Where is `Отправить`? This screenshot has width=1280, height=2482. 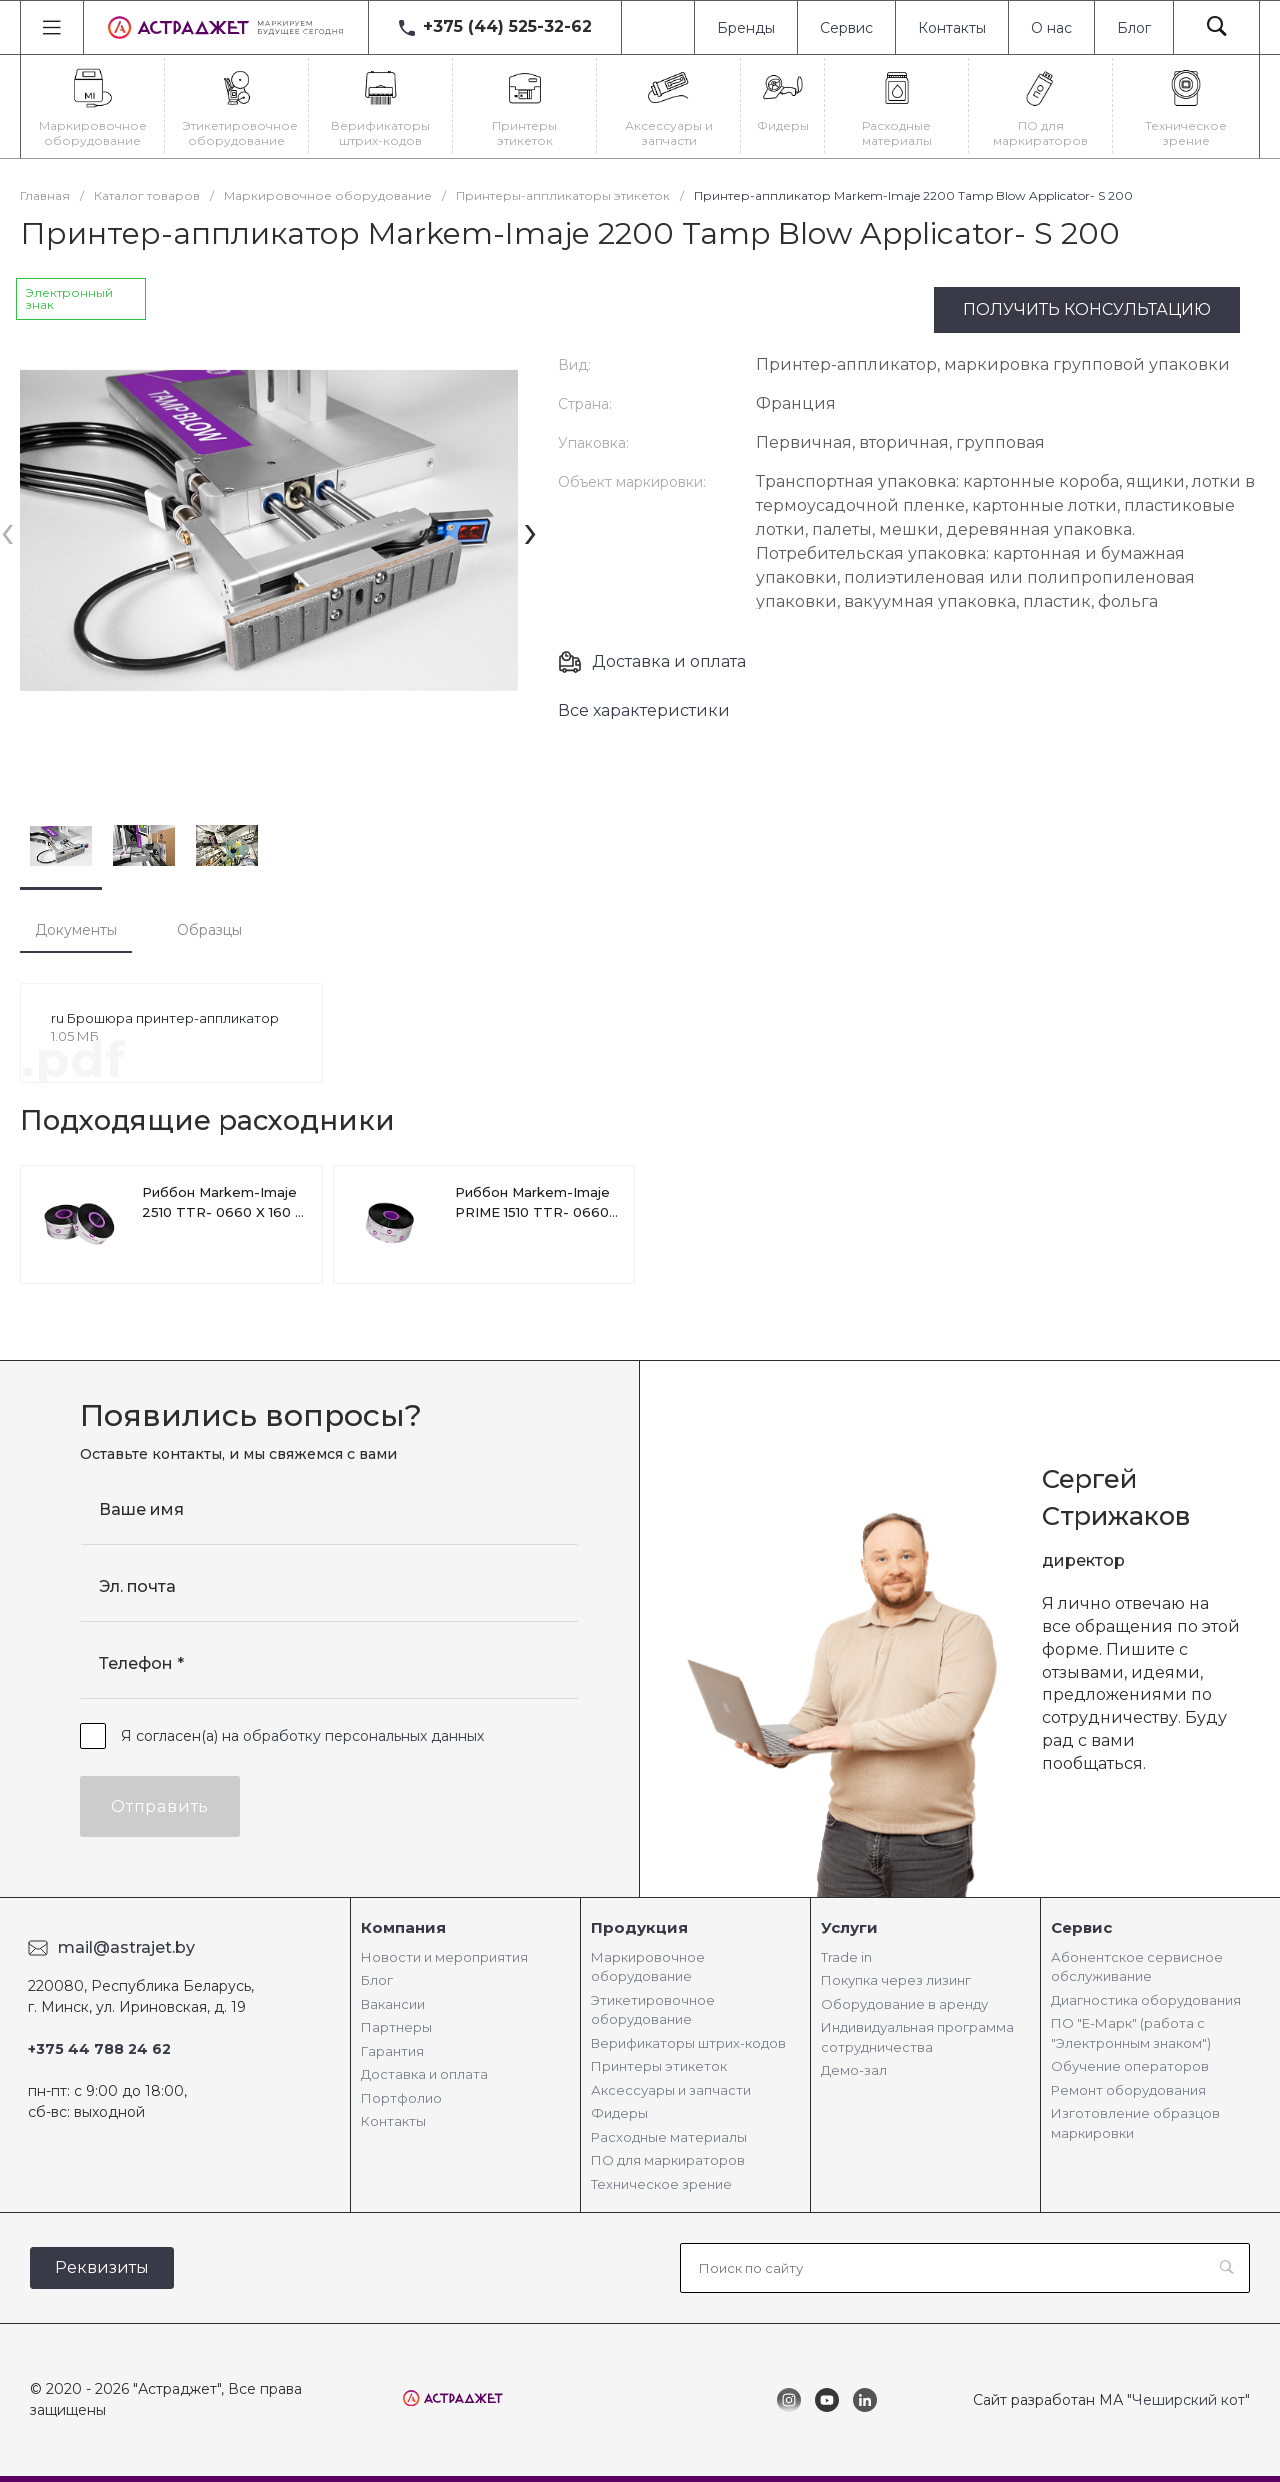
Отправить is located at coordinates (160, 1806).